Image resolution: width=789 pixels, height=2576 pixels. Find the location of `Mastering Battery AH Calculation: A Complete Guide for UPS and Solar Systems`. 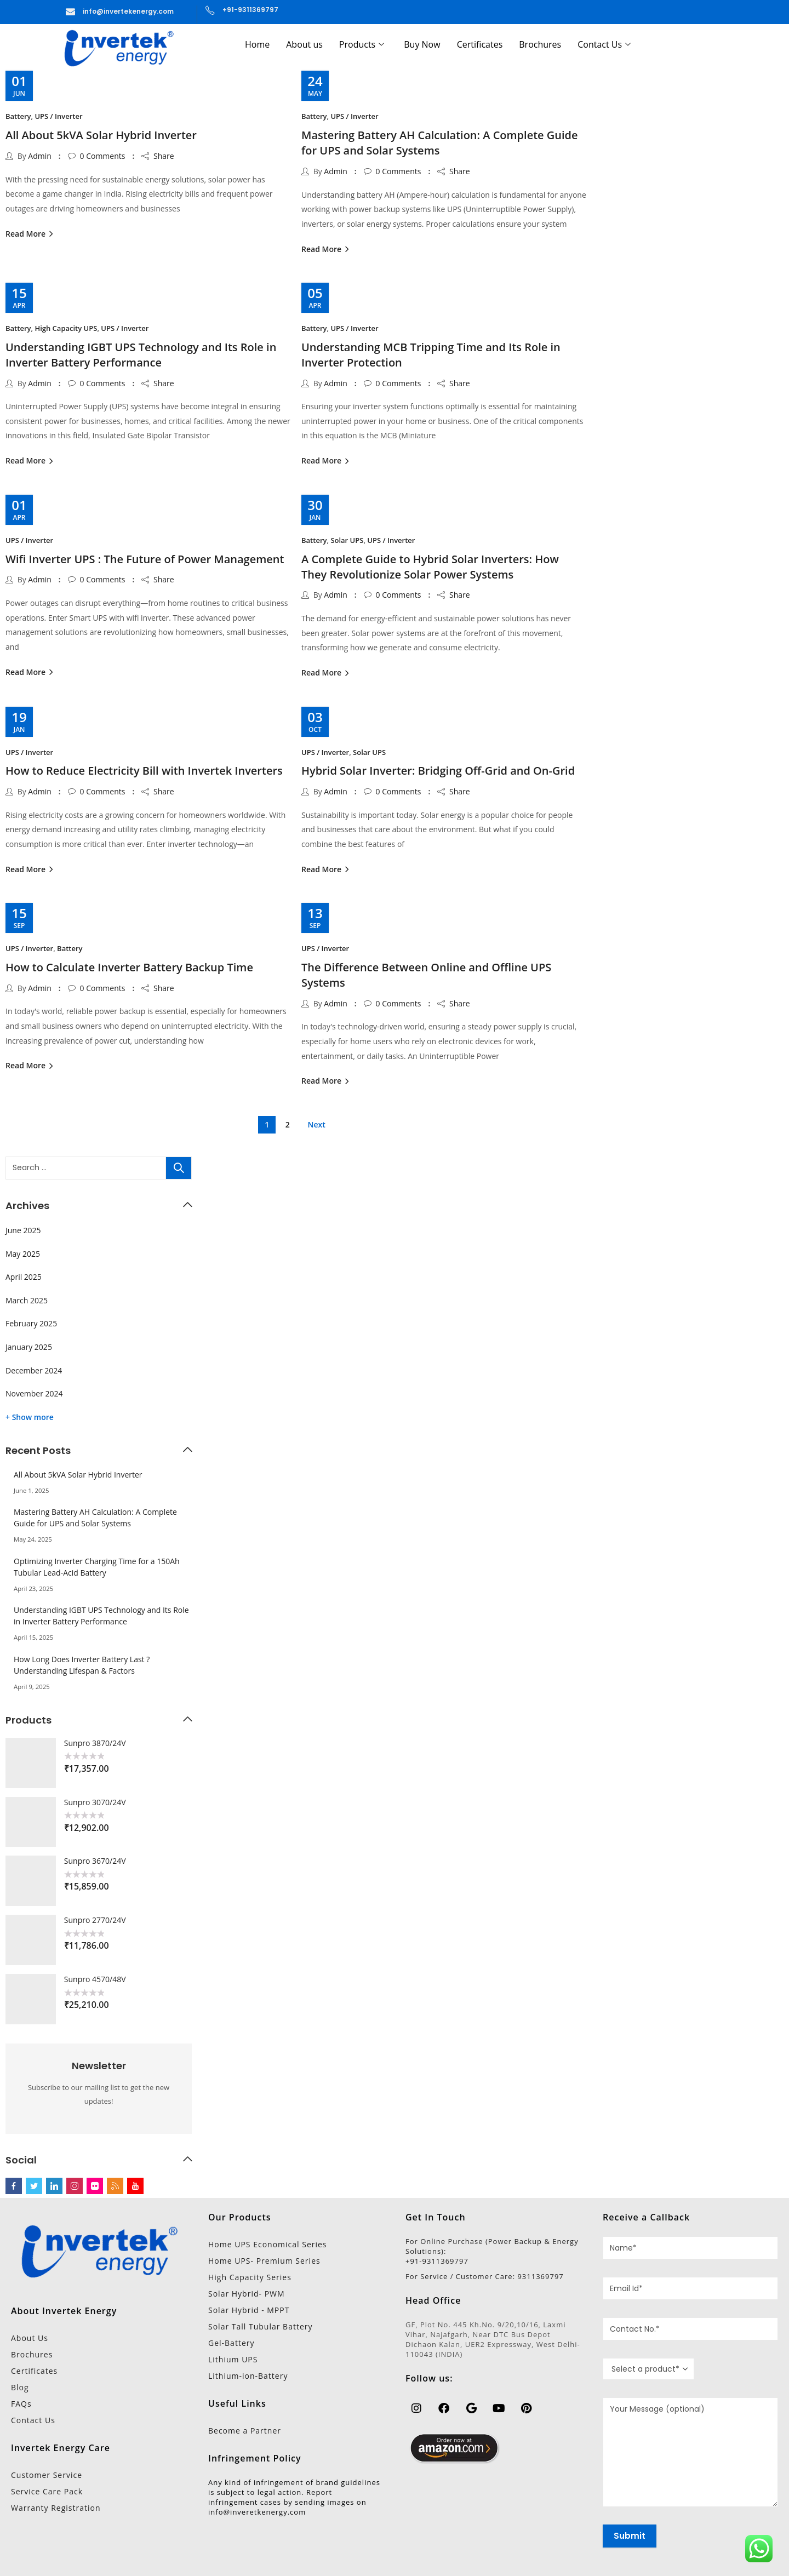

Mastering Battery AH Calculation: A Complete Guide for UPS and Solar Systems is located at coordinates (439, 143).